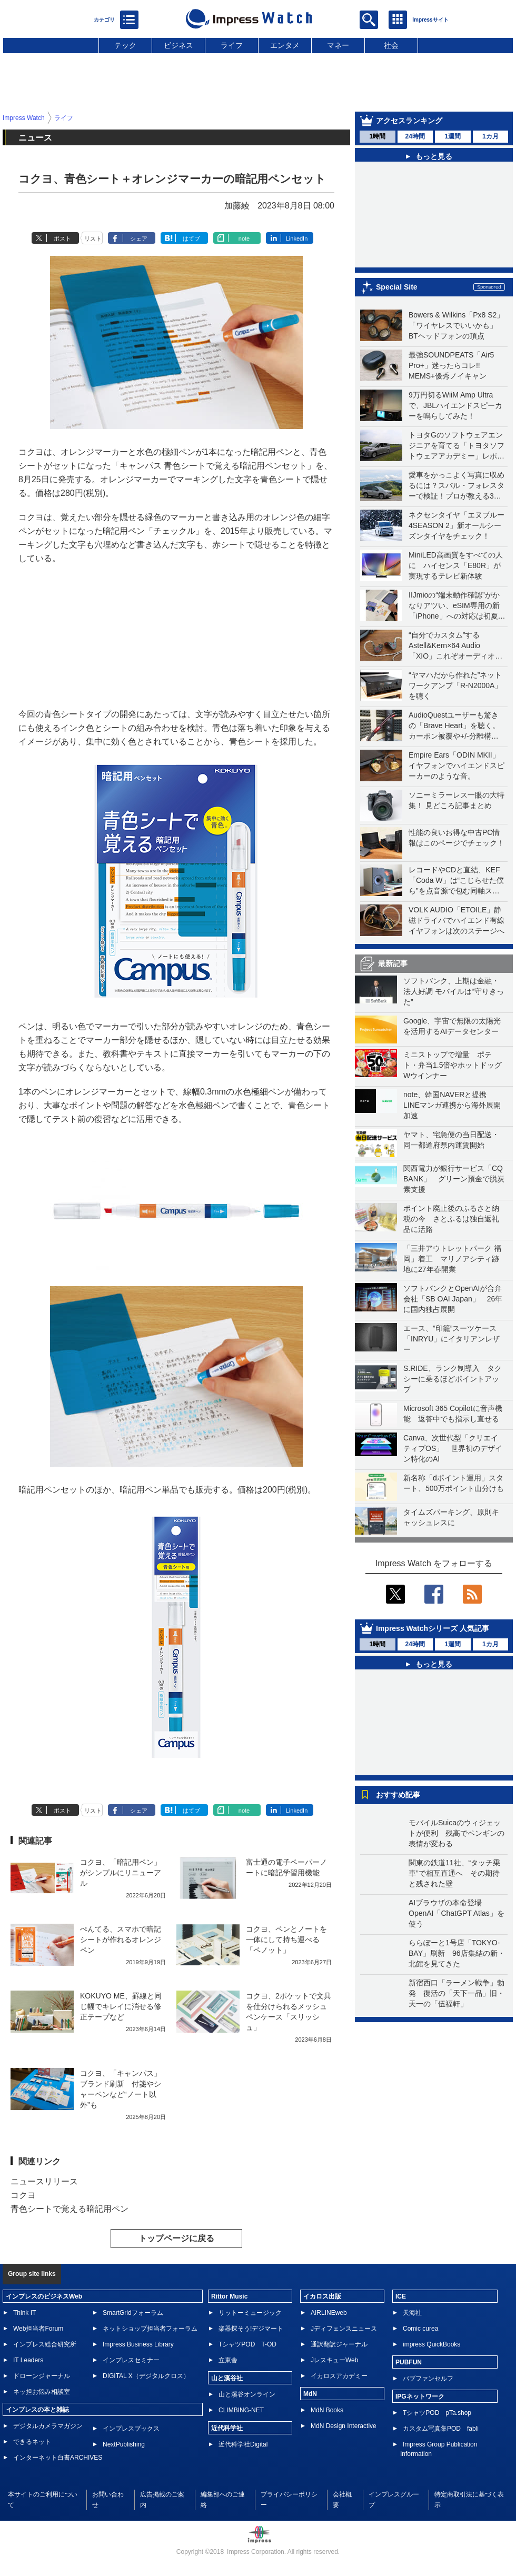 Image resolution: width=516 pixels, height=2576 pixels. Describe the element at coordinates (41, 2391) in the screenshot. I see `ネッ担お悩み相談室` at that location.